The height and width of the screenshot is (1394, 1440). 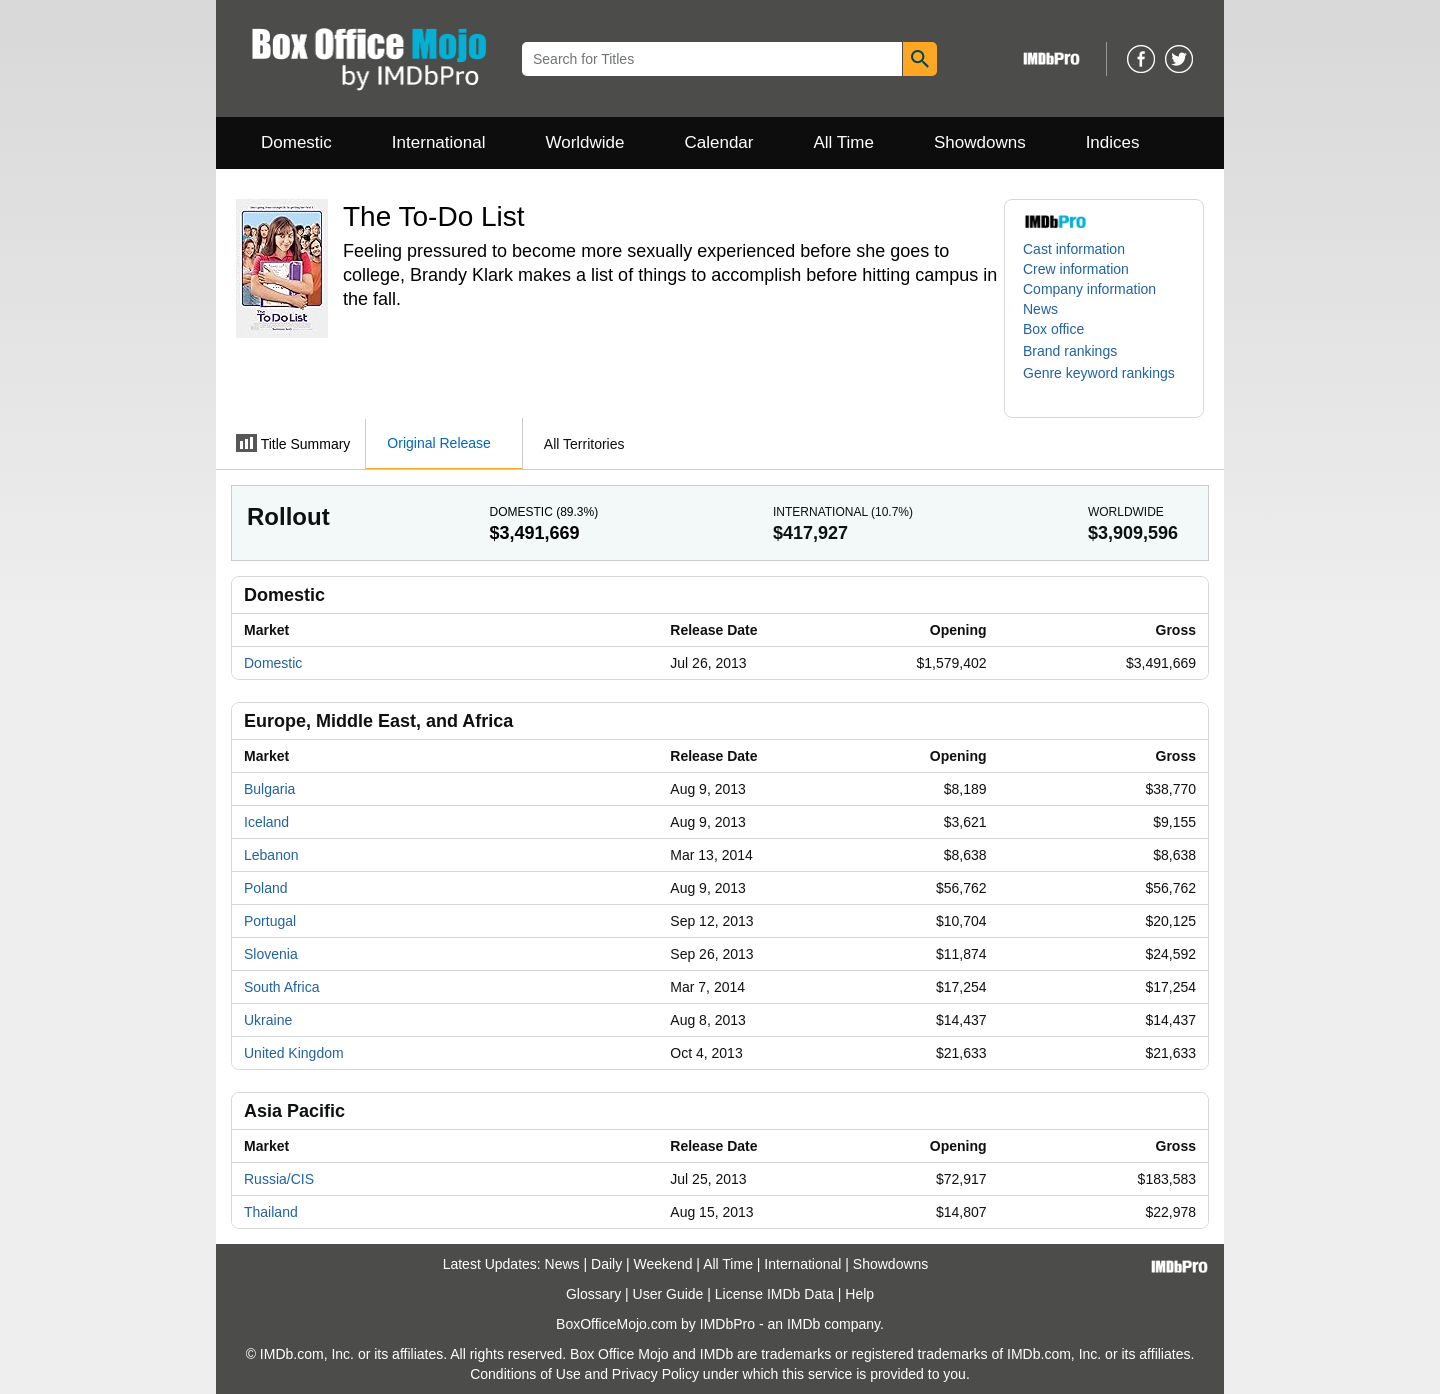 I want to click on User Guide, so click(x=668, y=1294).